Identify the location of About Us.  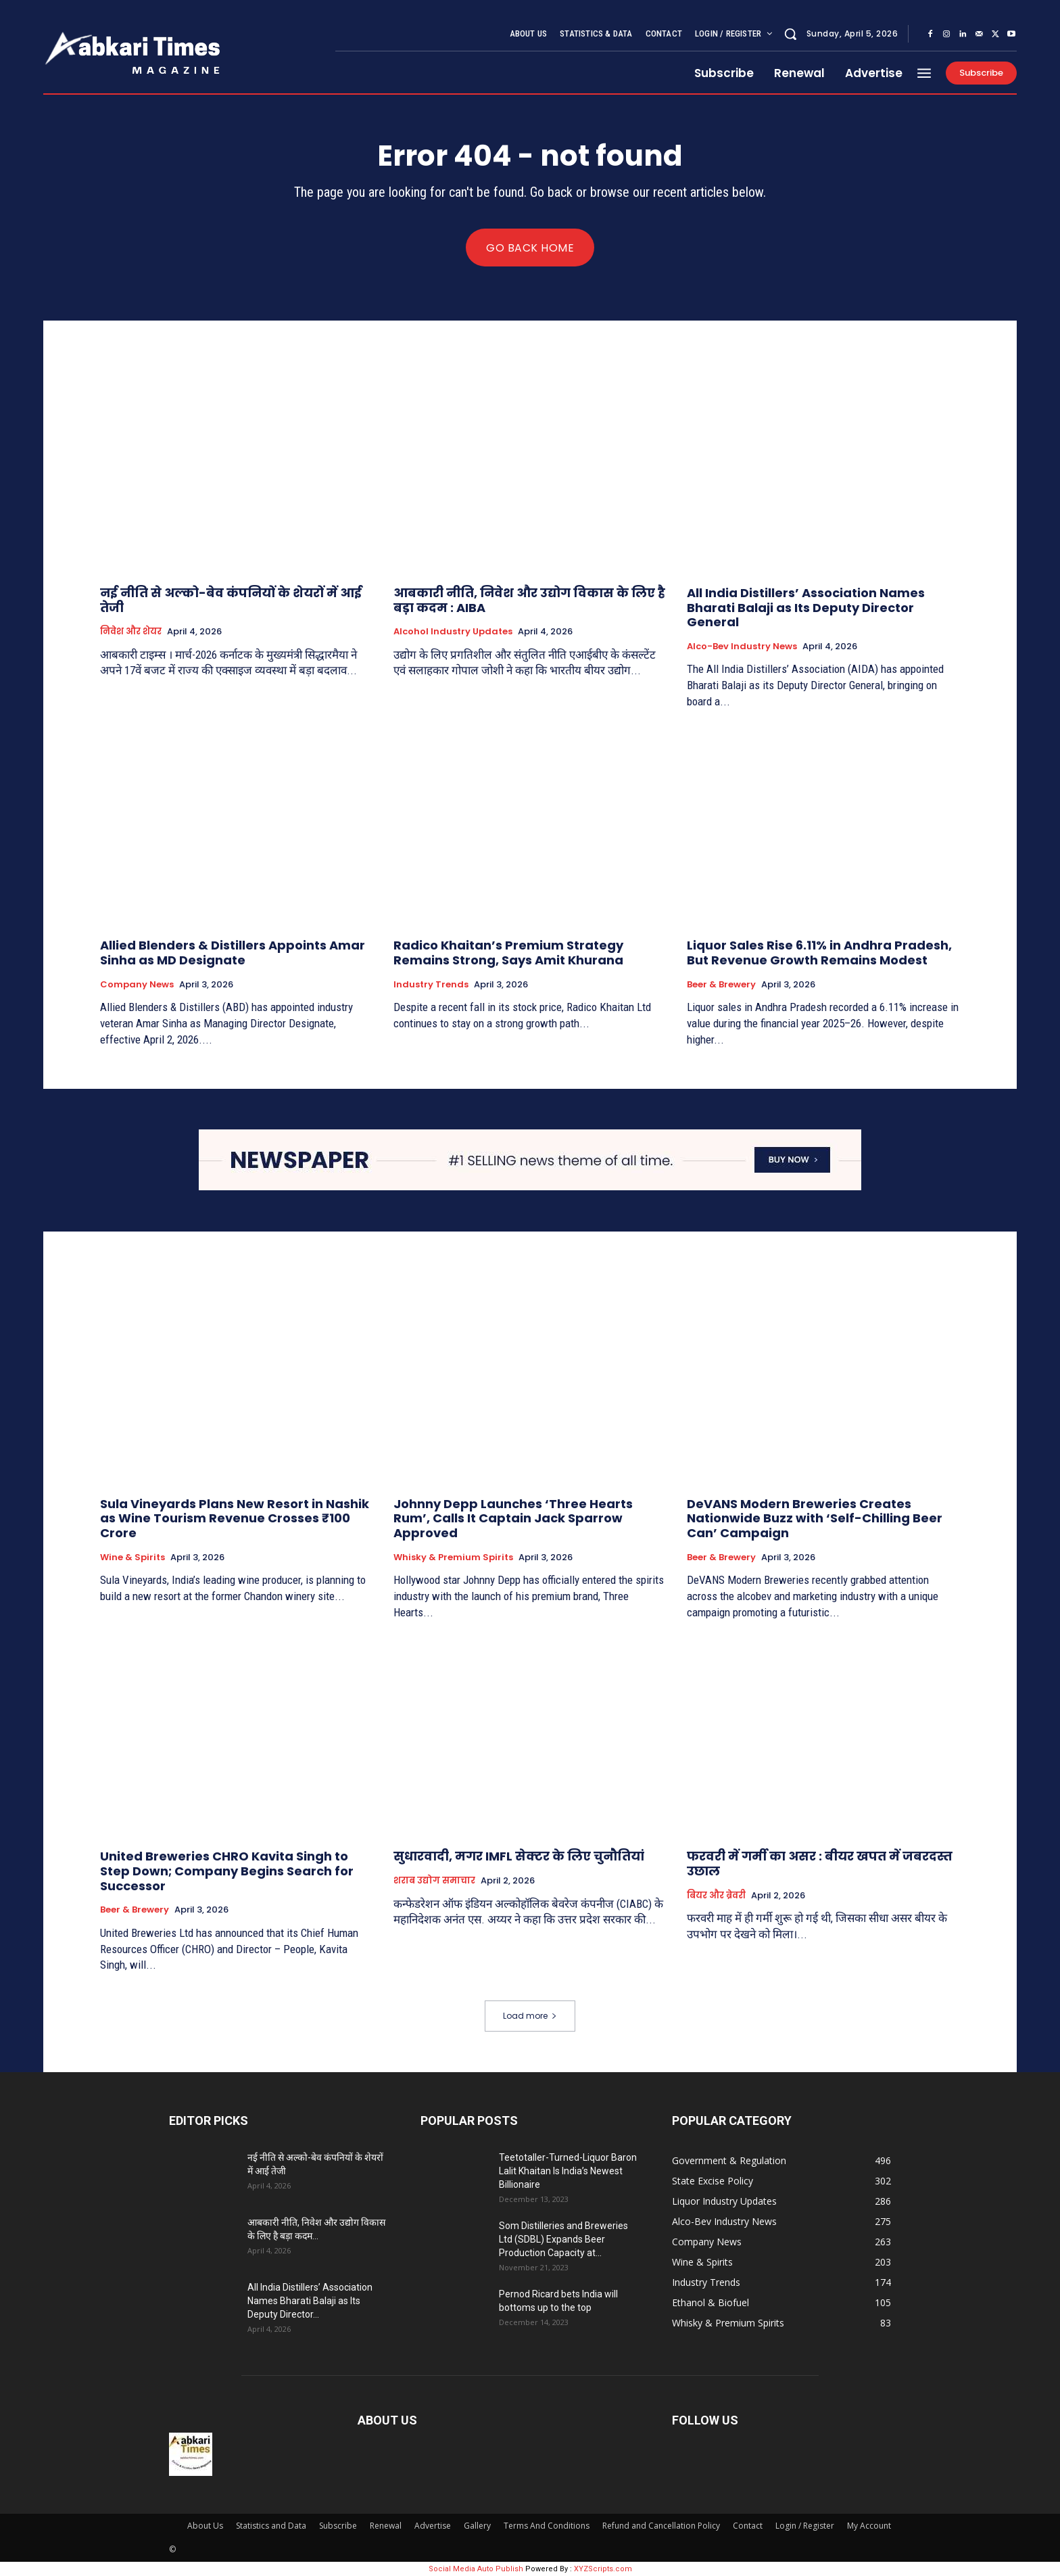
(205, 2525).